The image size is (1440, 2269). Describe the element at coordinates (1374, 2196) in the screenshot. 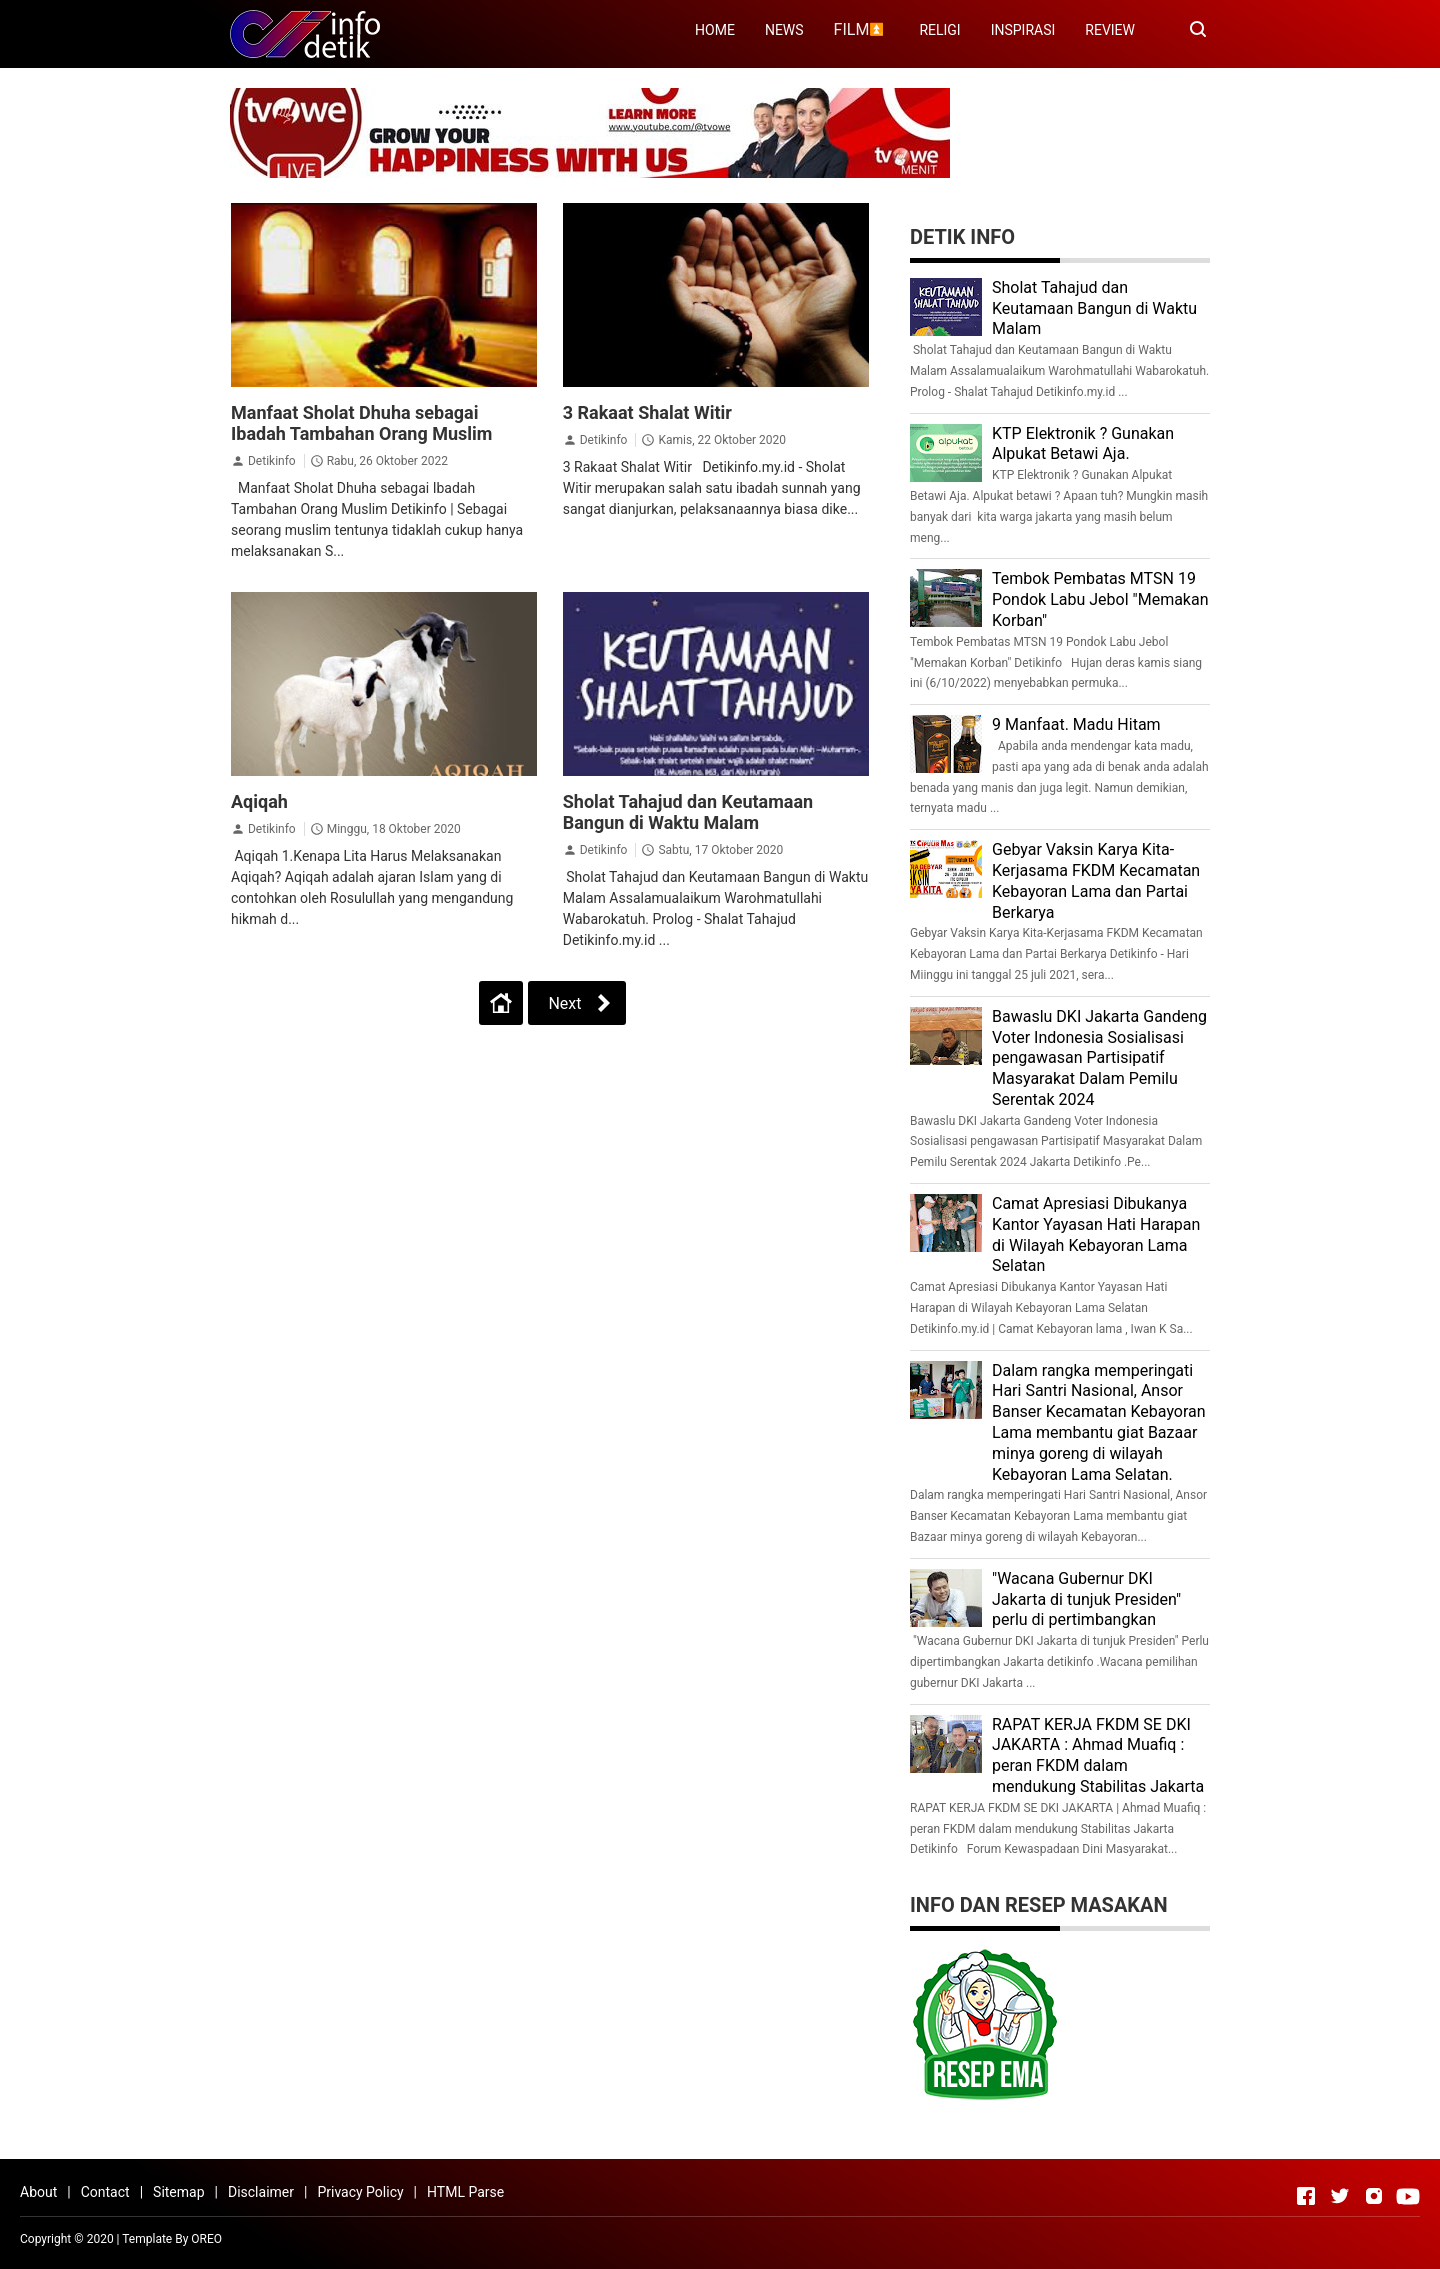

I see `[Open Instagram]` at that location.